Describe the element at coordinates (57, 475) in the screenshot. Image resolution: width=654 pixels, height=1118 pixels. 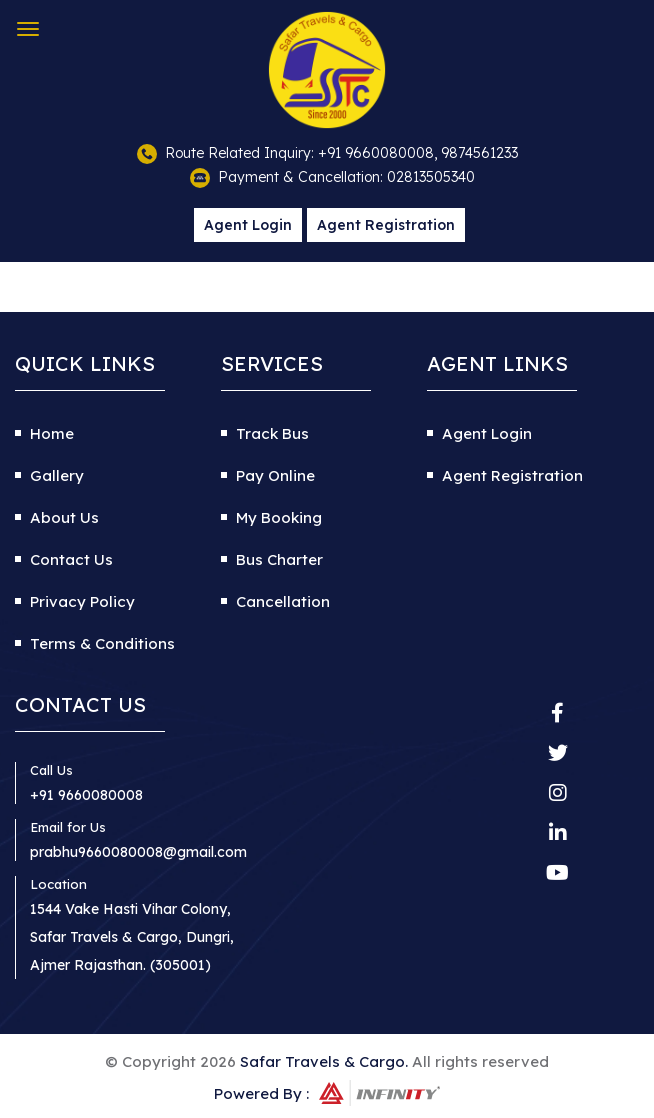
I see `Gallery` at that location.